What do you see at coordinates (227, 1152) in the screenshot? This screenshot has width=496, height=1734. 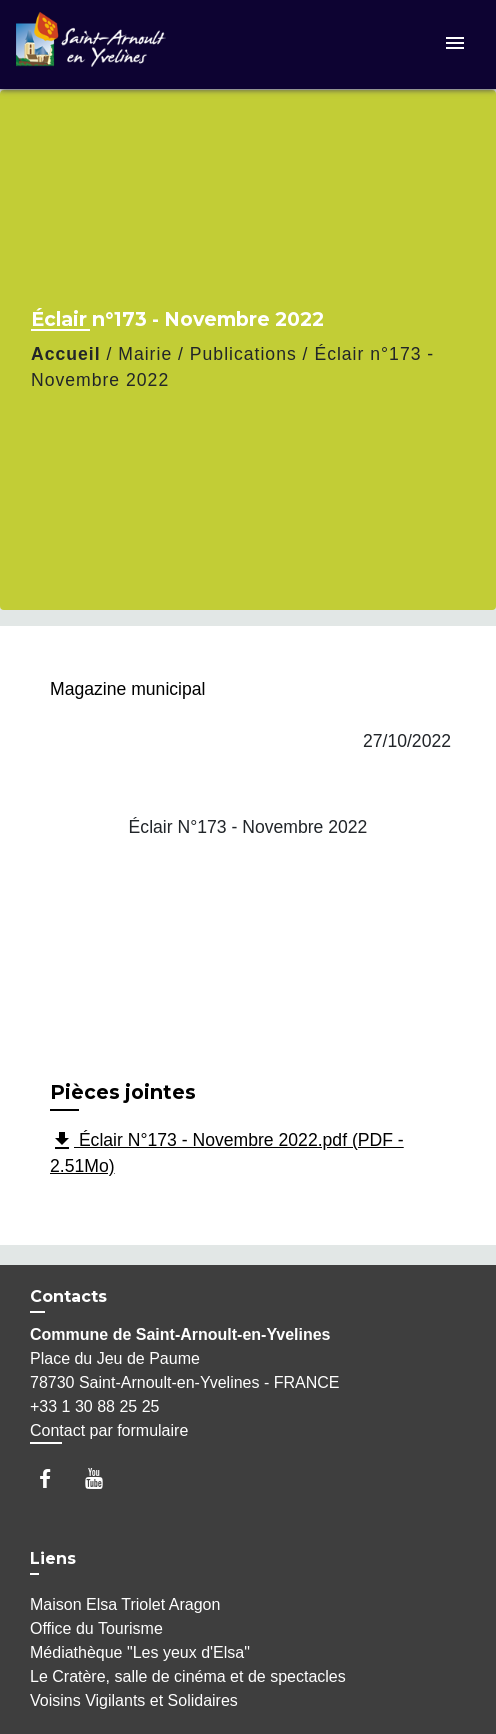 I see `Éclair N°173 - Novembre 2022.pdf (PDF - 2.51Mo)` at bounding box center [227, 1152].